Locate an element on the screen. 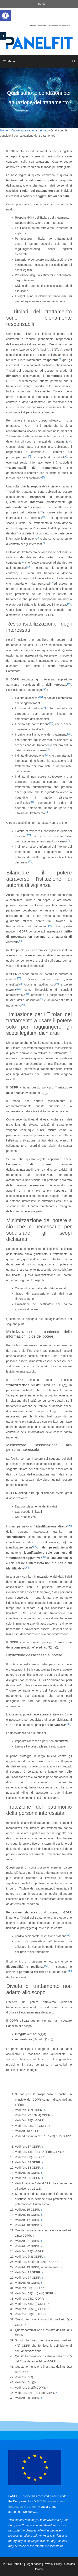 The height and width of the screenshot is (2576, 78). [23] [link] is located at coordinates (32, 801).